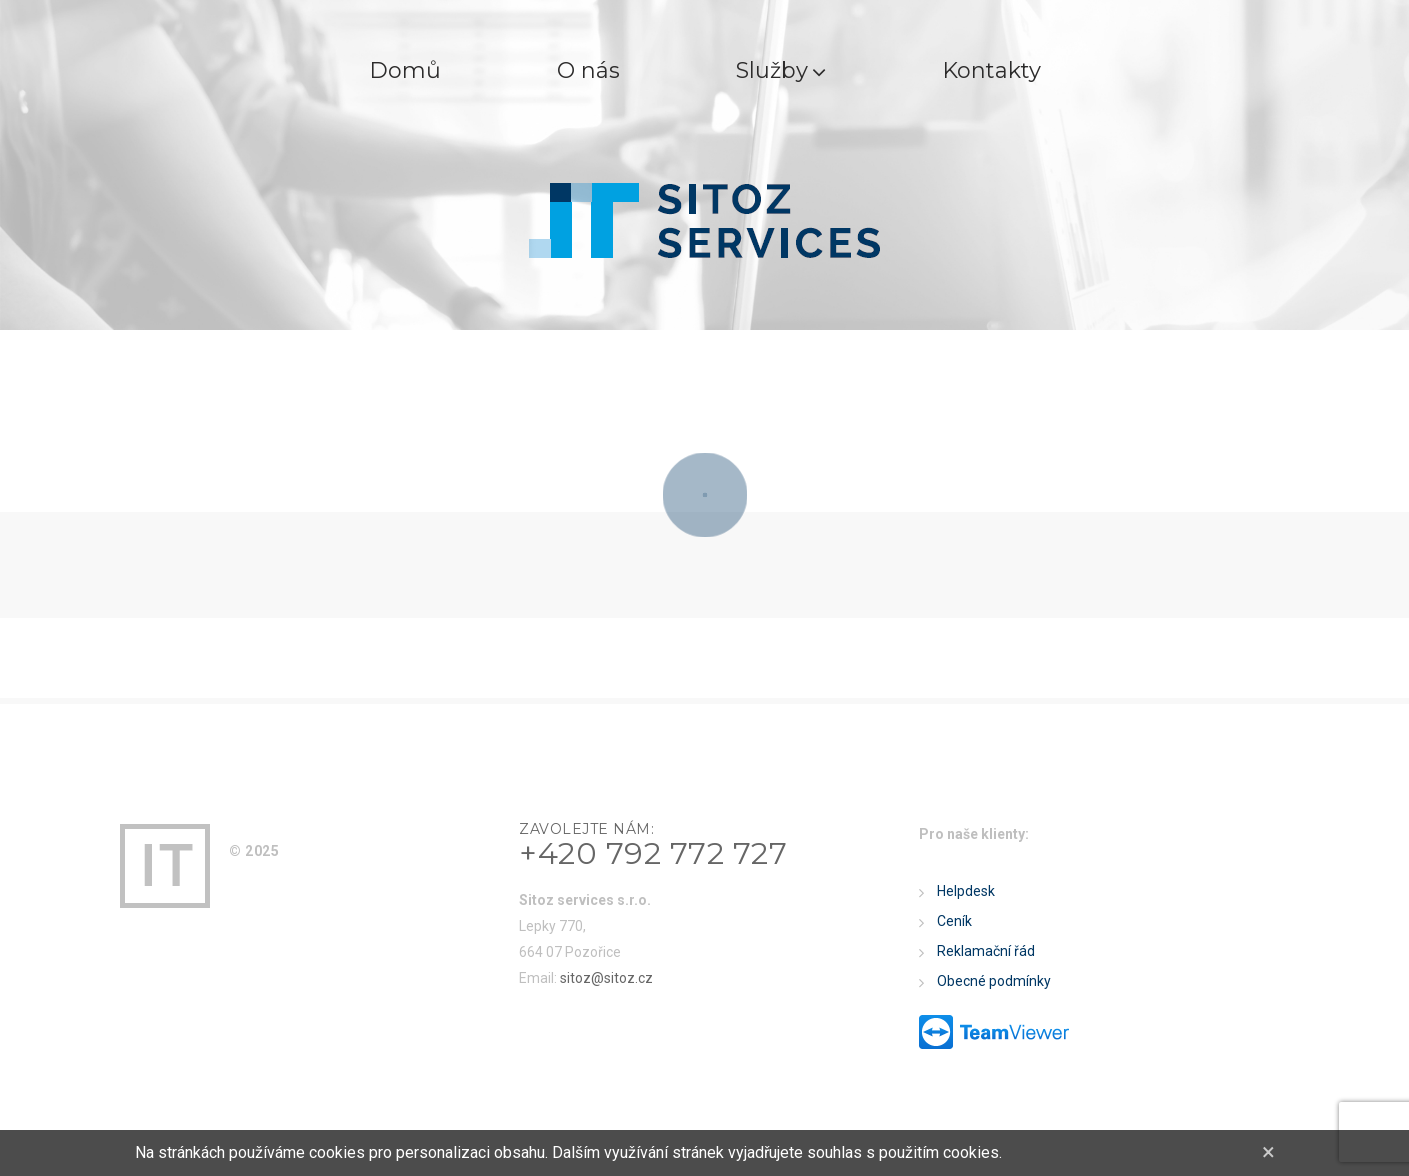 The image size is (1409, 1176). Describe the element at coordinates (994, 981) in the screenshot. I see `Obecné podmínky` at that location.